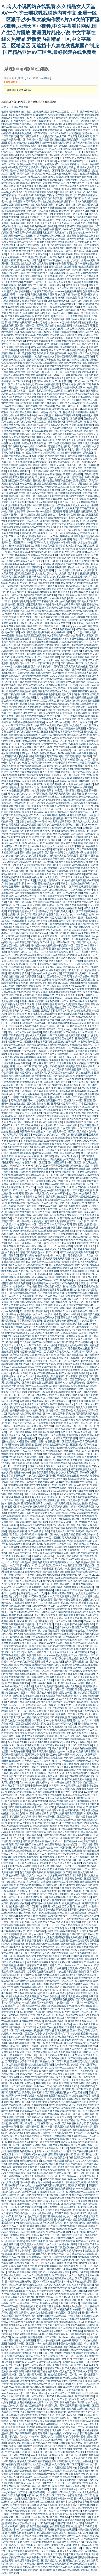 This screenshot has height=2576, width=101. What do you see at coordinates (25, 1295) in the screenshot?
I see `中文字幕你懂的` at bounding box center [25, 1295].